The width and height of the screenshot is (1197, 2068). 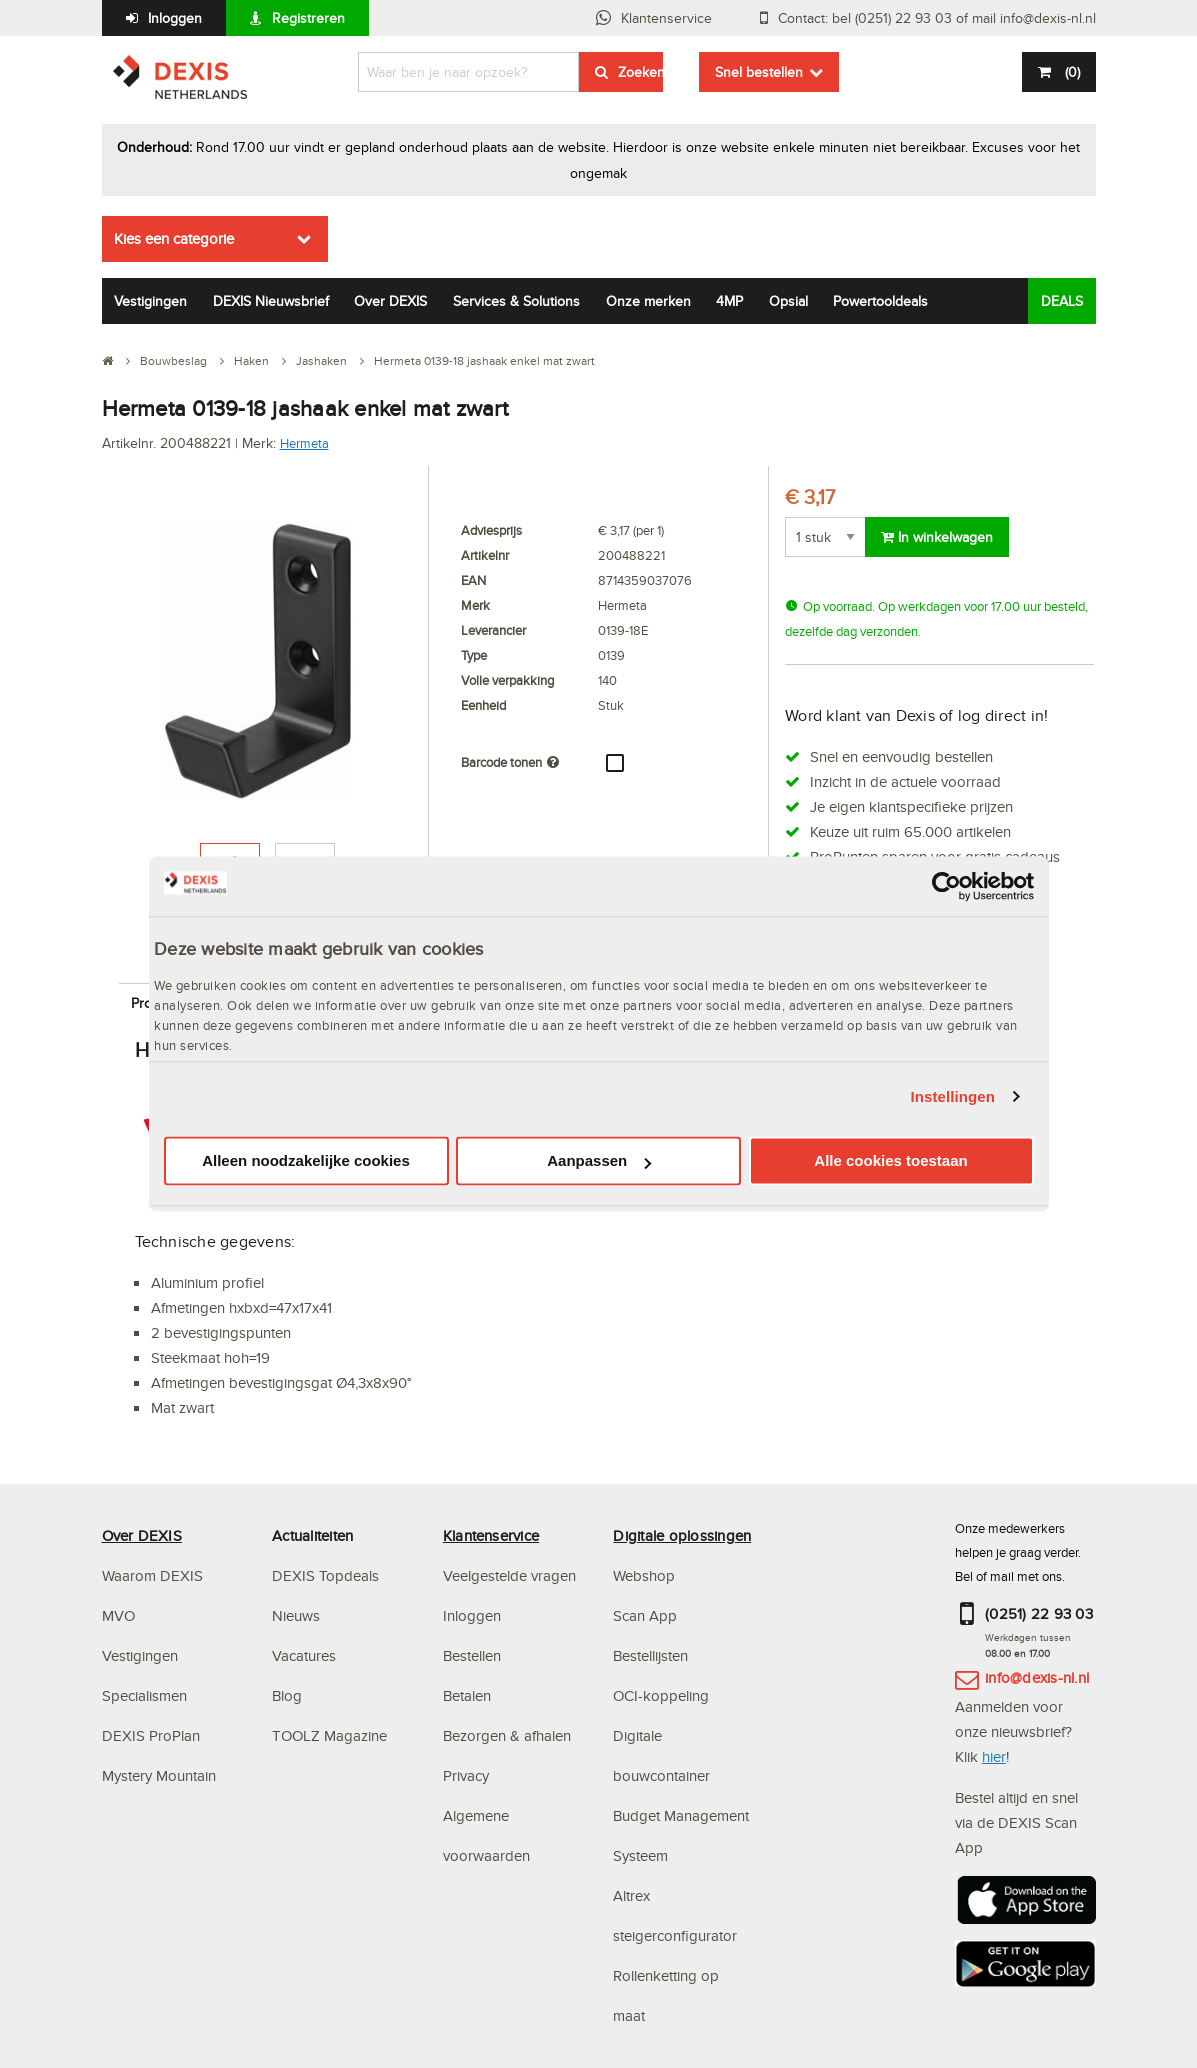 What do you see at coordinates (1037, 1677) in the screenshot?
I see `info@dexis-nl.nl` at bounding box center [1037, 1677].